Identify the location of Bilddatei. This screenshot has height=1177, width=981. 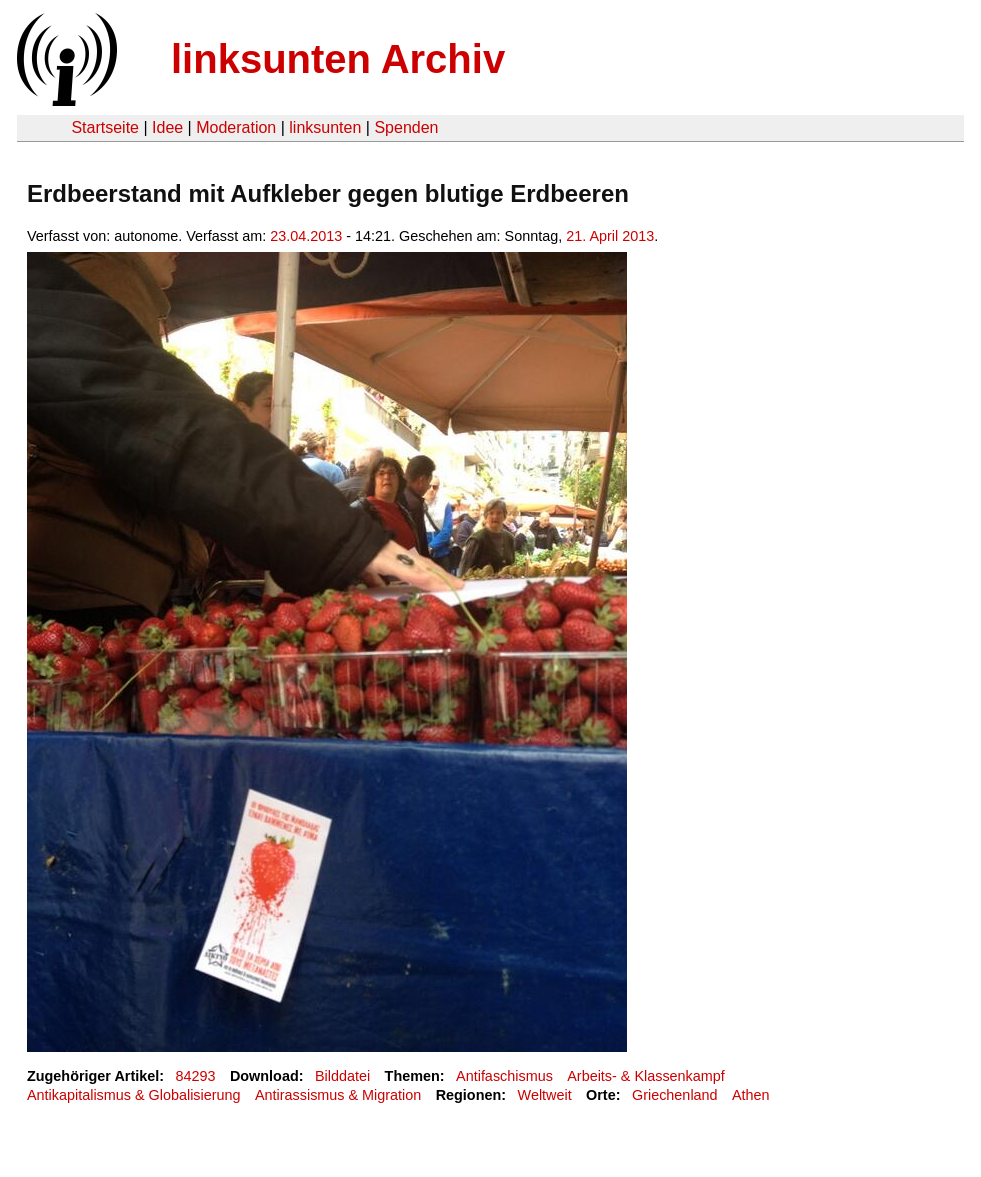
(342, 1076).